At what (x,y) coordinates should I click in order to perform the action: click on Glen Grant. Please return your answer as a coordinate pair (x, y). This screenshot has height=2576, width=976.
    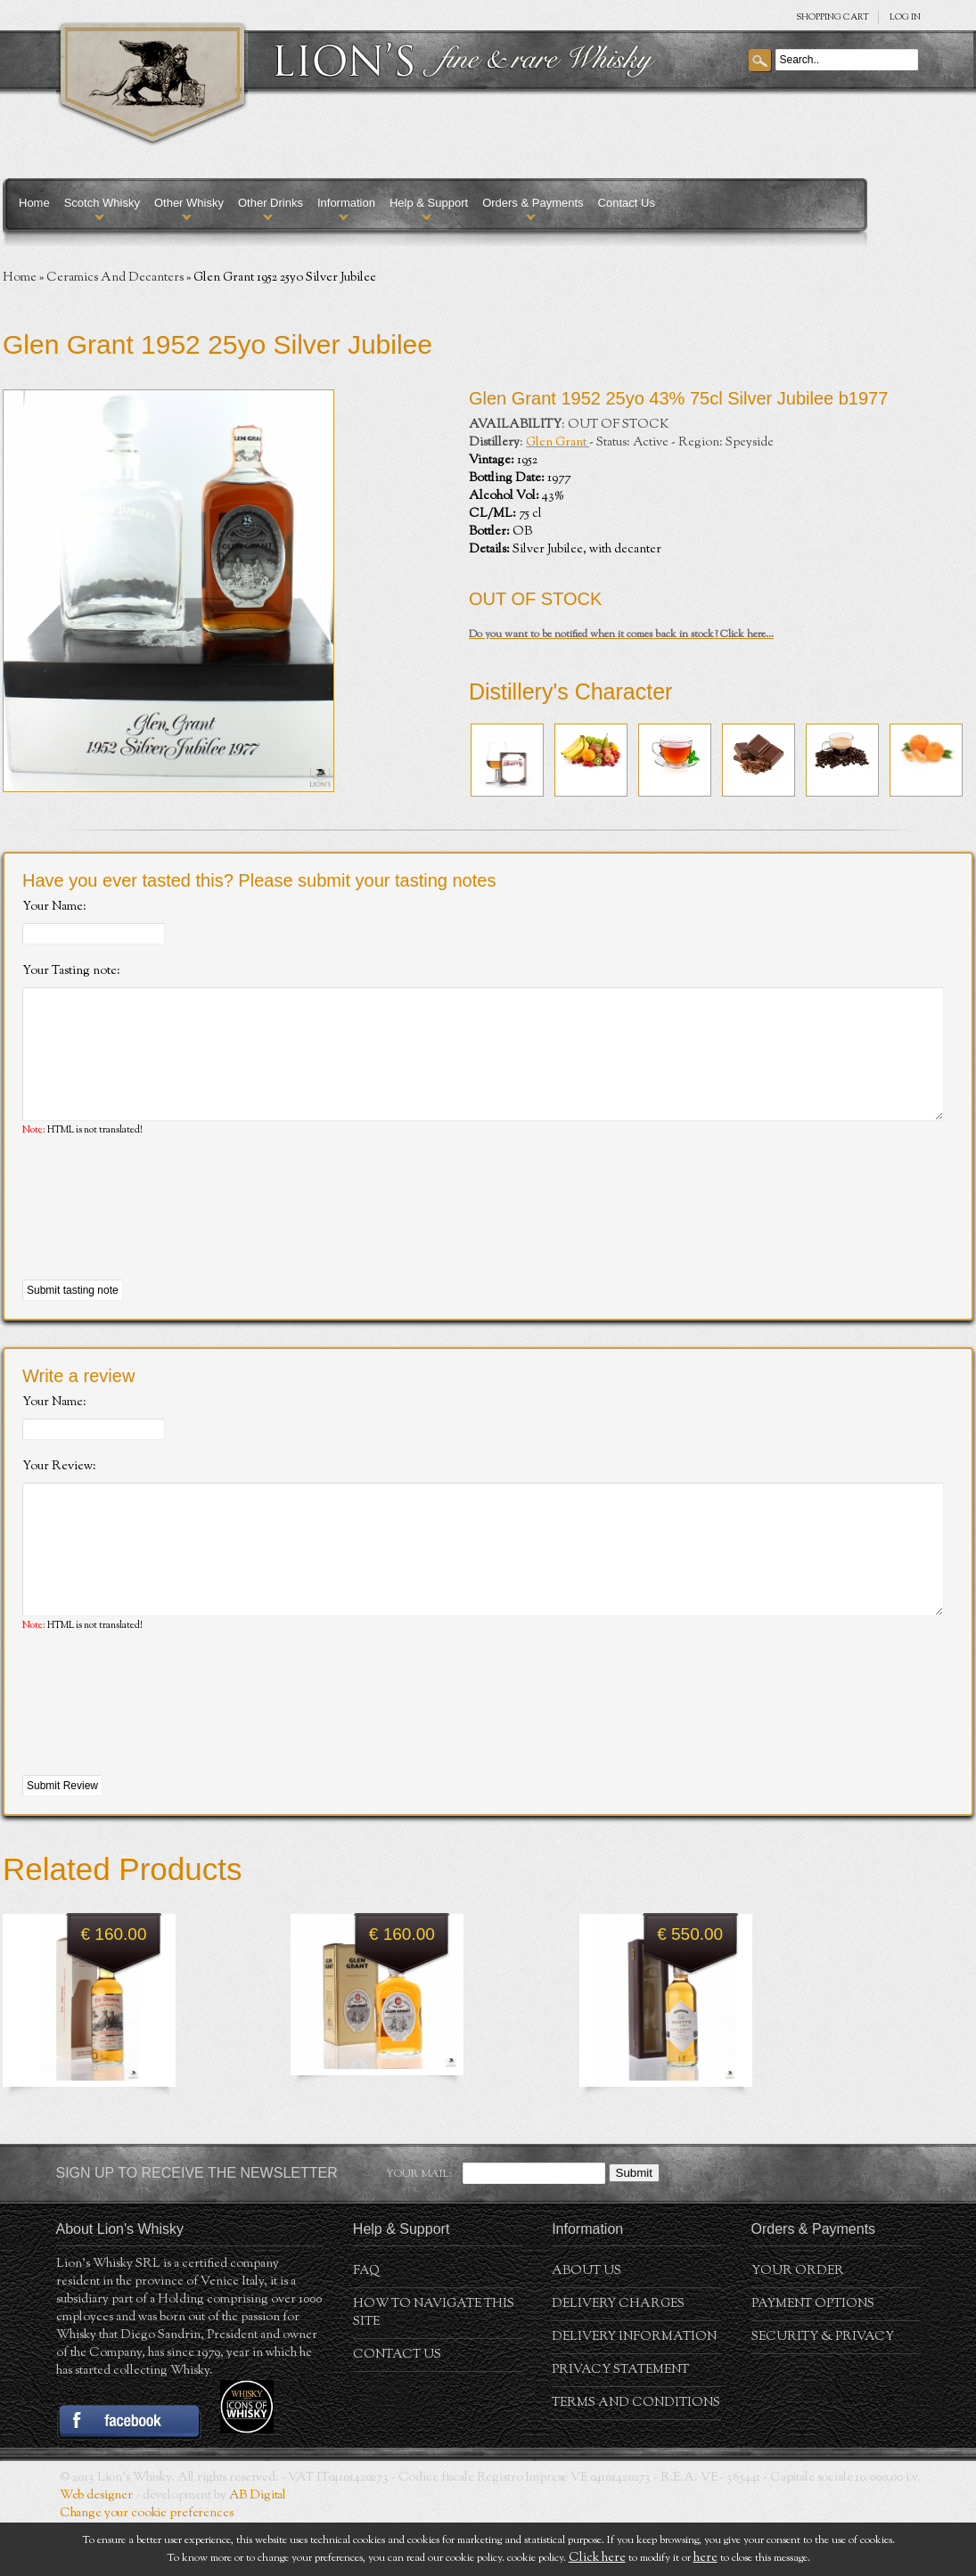
    Looking at the image, I should click on (557, 443).